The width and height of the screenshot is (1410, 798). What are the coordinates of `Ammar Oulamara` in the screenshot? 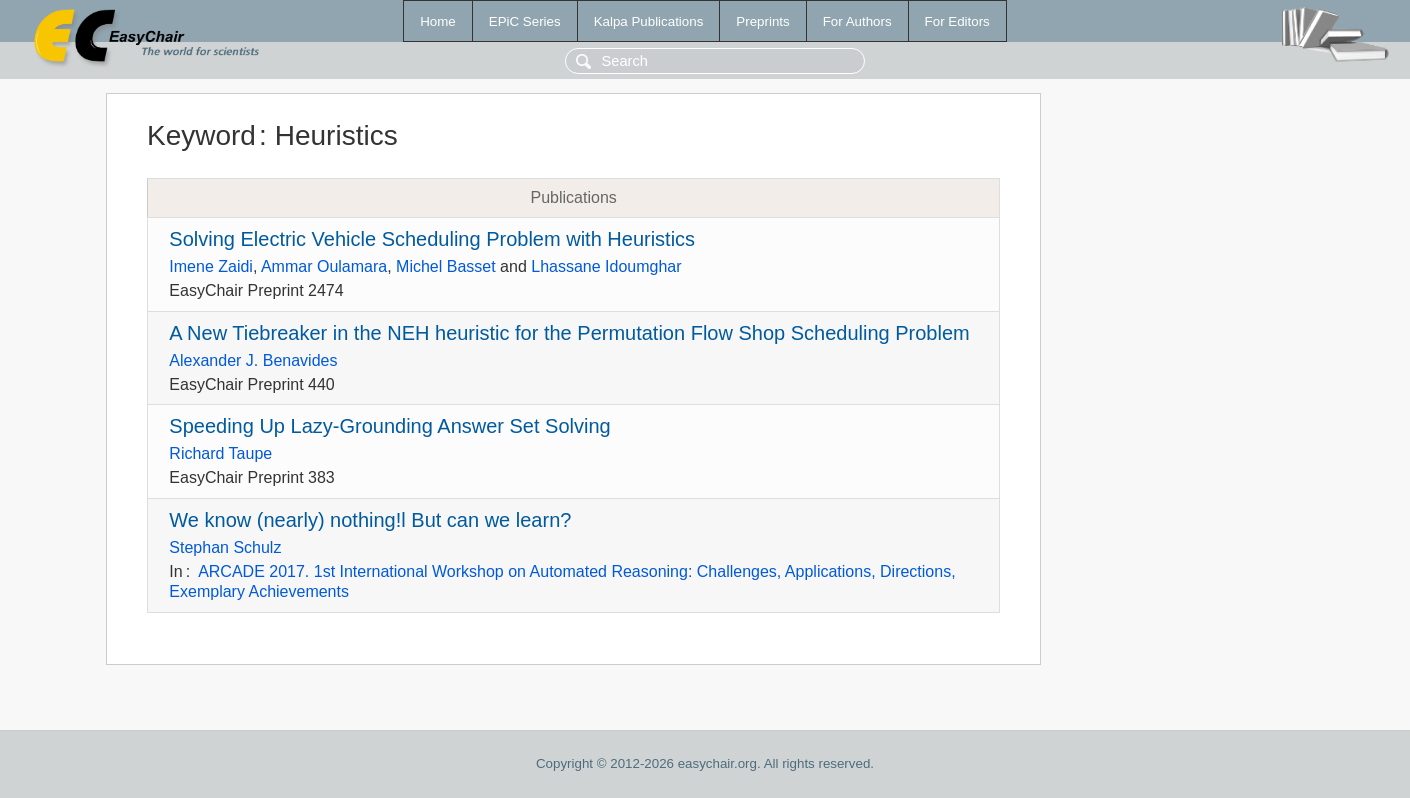 It's located at (324, 266).